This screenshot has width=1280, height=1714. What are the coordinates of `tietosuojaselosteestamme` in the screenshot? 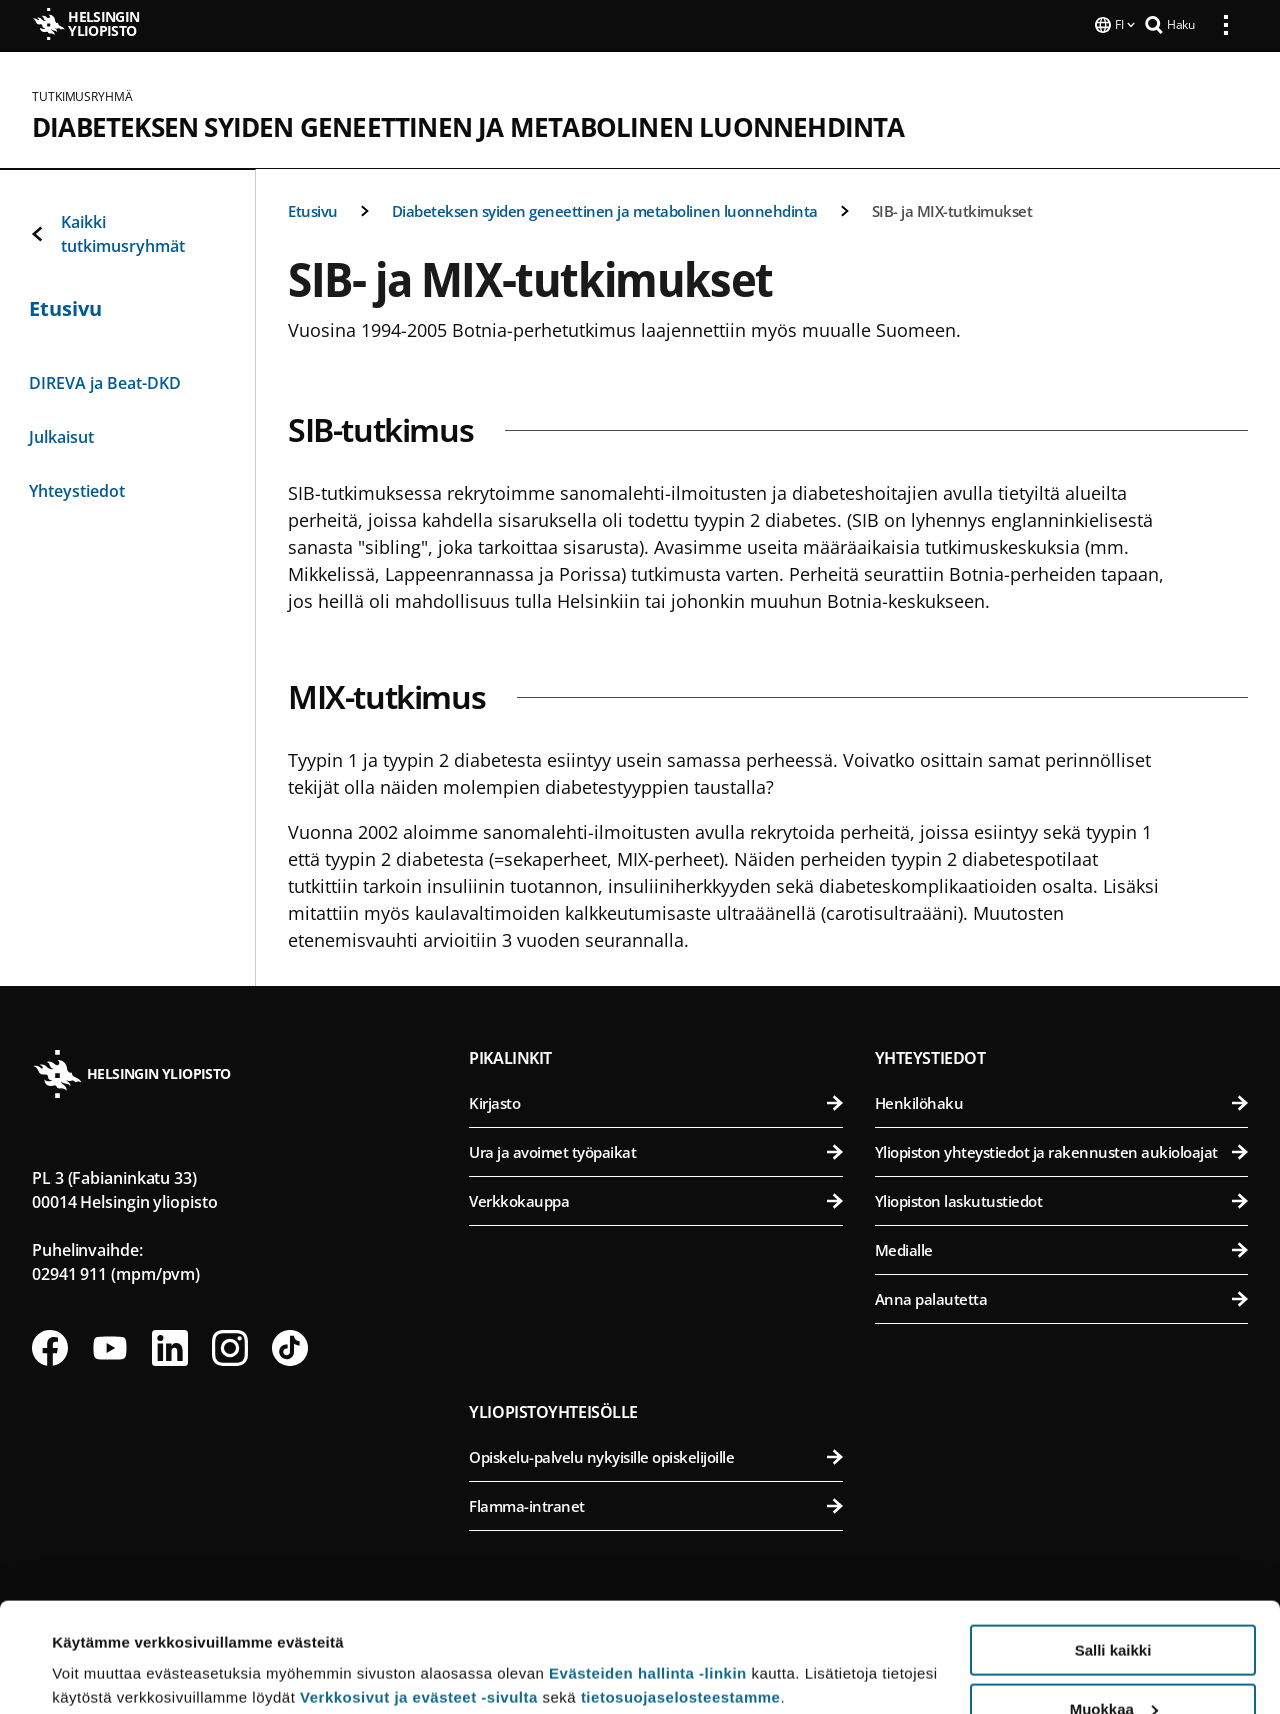 It's located at (681, 1594).